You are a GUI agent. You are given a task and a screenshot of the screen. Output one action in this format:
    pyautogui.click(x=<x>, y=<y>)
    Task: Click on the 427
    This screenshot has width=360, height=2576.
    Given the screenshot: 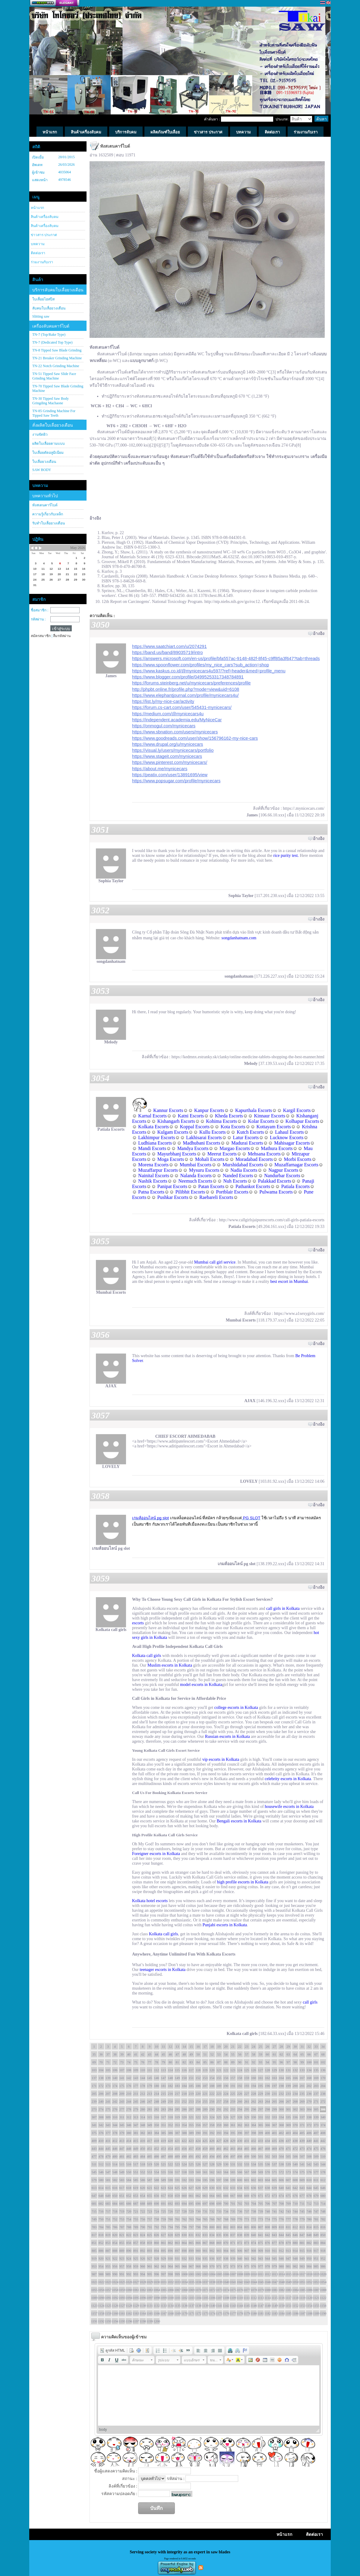 What is the action you would take?
    pyautogui.click(x=219, y=2140)
    